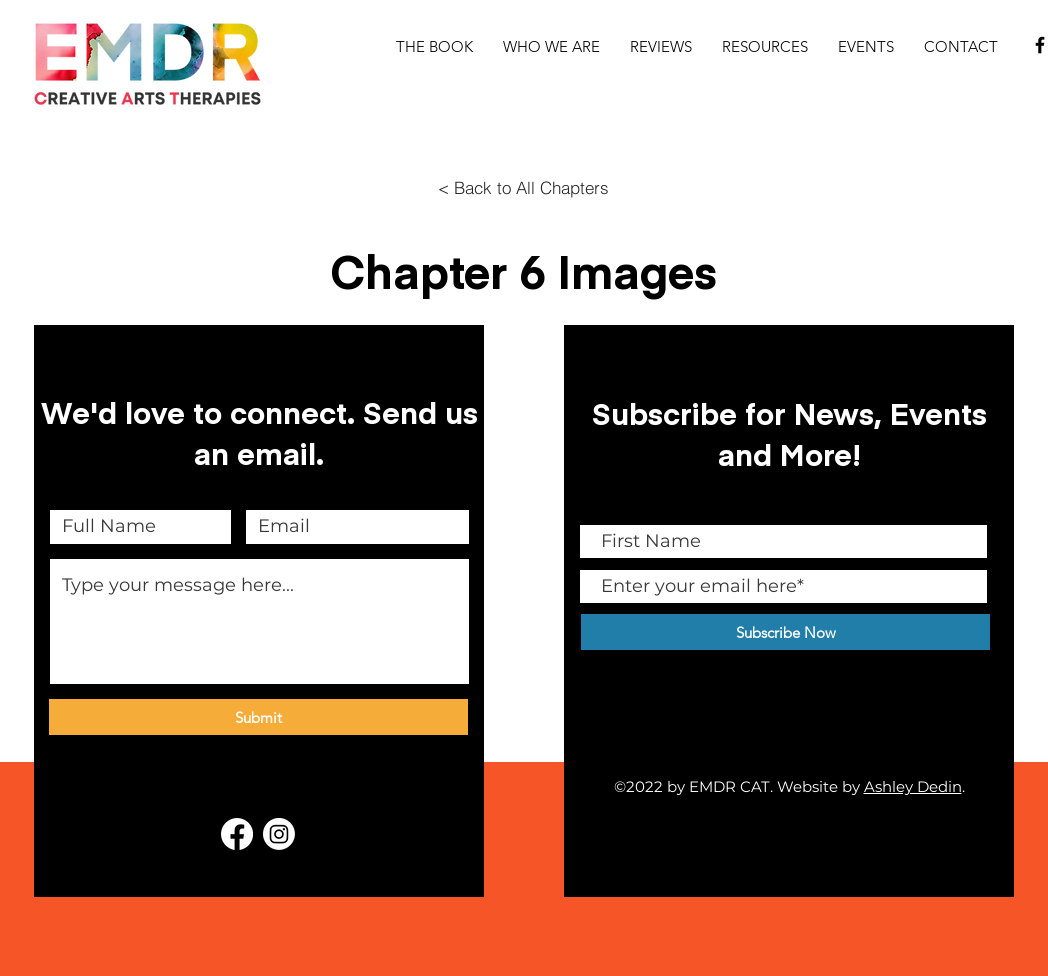 The width and height of the screenshot is (1048, 976). Describe the element at coordinates (913, 786) in the screenshot. I see `Ashley Dedin` at that location.